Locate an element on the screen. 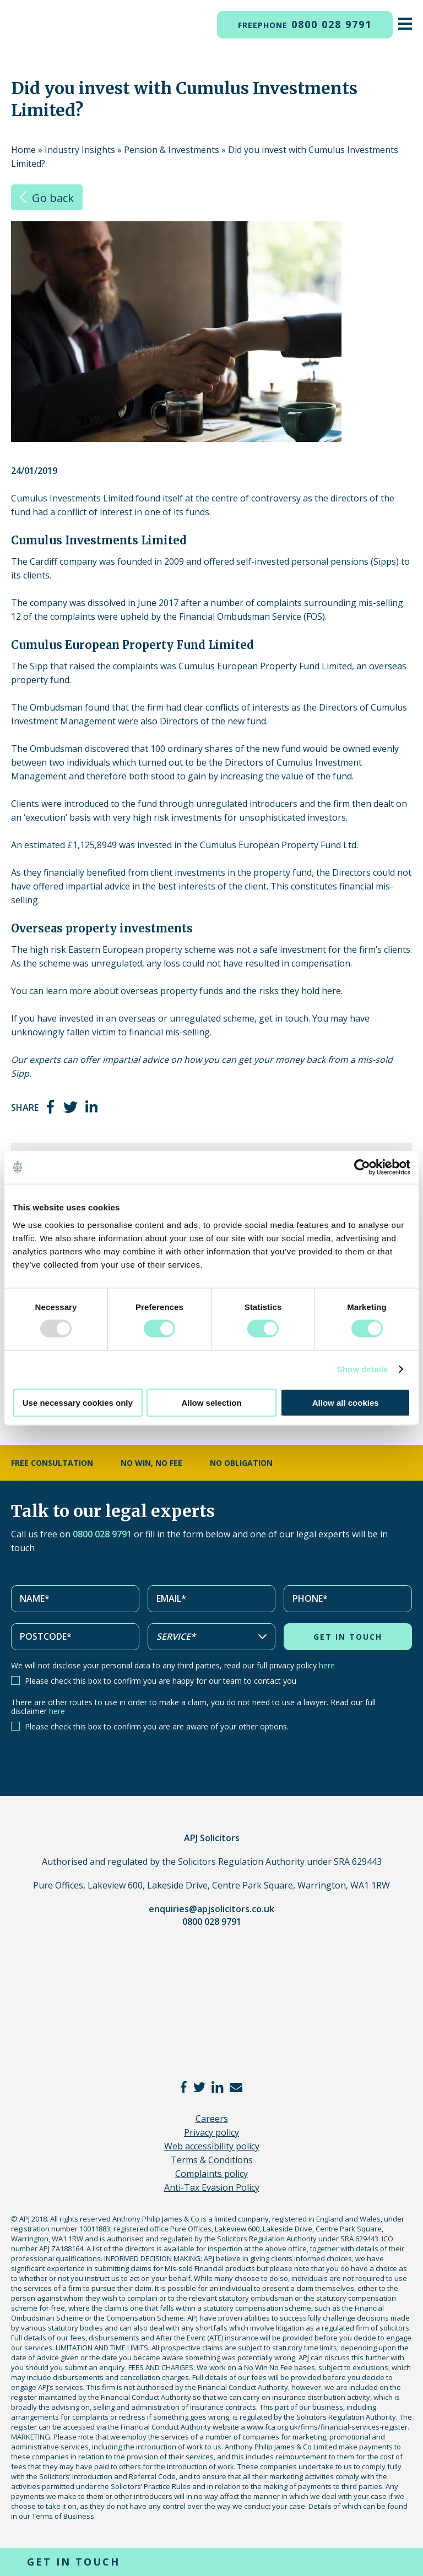 The image size is (423, 2576). Use necessary cookies only is located at coordinates (78, 1402).